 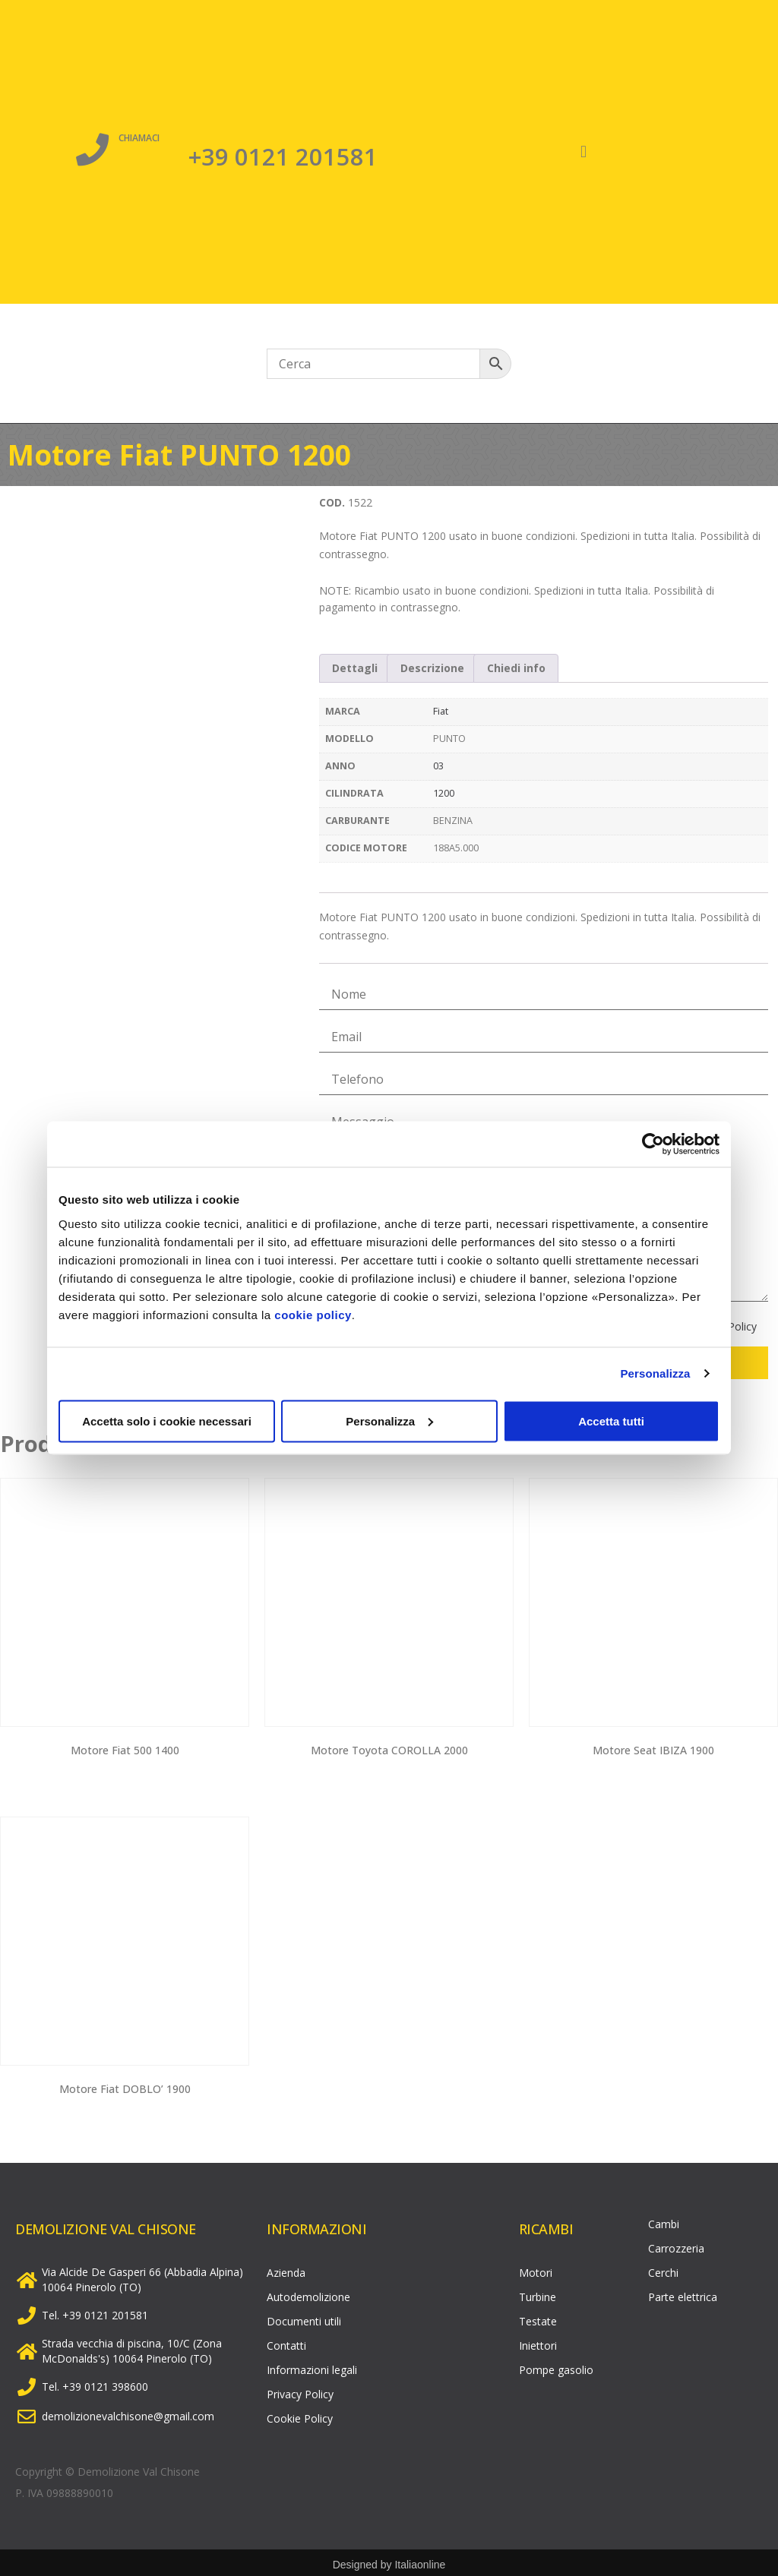 What do you see at coordinates (443, 793) in the screenshot?
I see `1200` at bounding box center [443, 793].